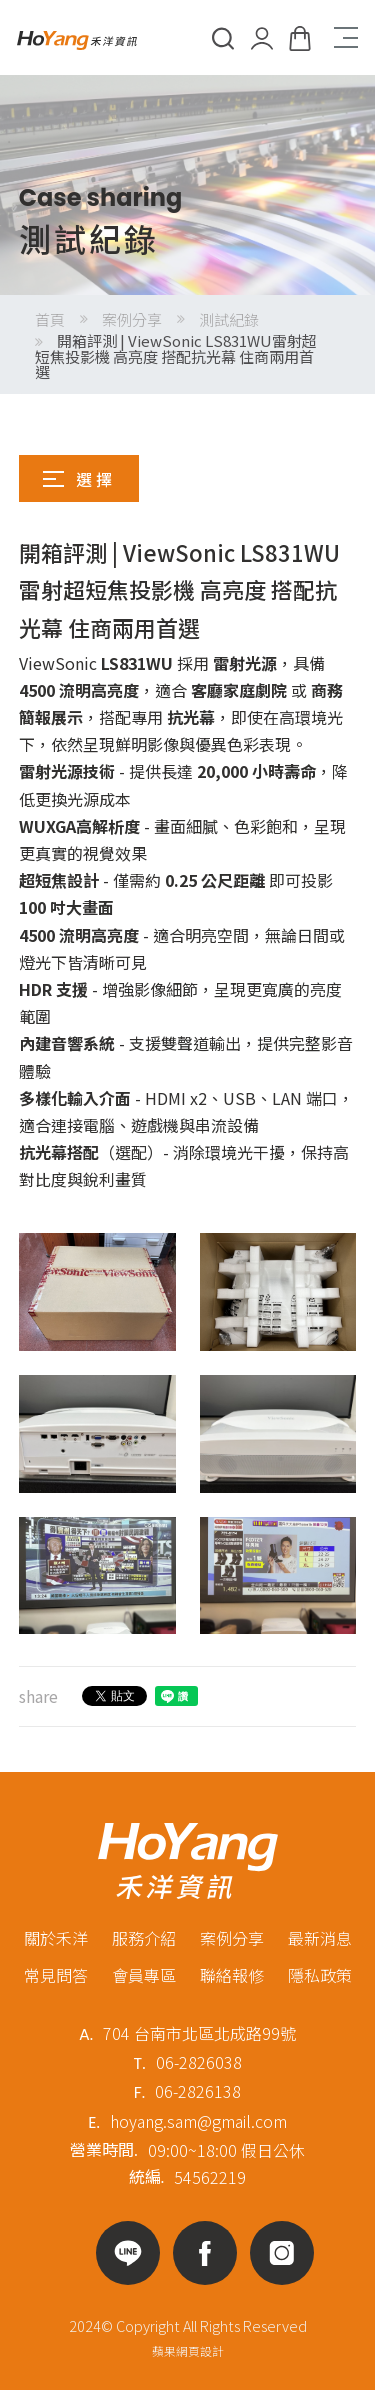 The image size is (375, 2390). Describe the element at coordinates (198, 2121) in the screenshot. I see `hoyang.sam@gmail.com` at that location.